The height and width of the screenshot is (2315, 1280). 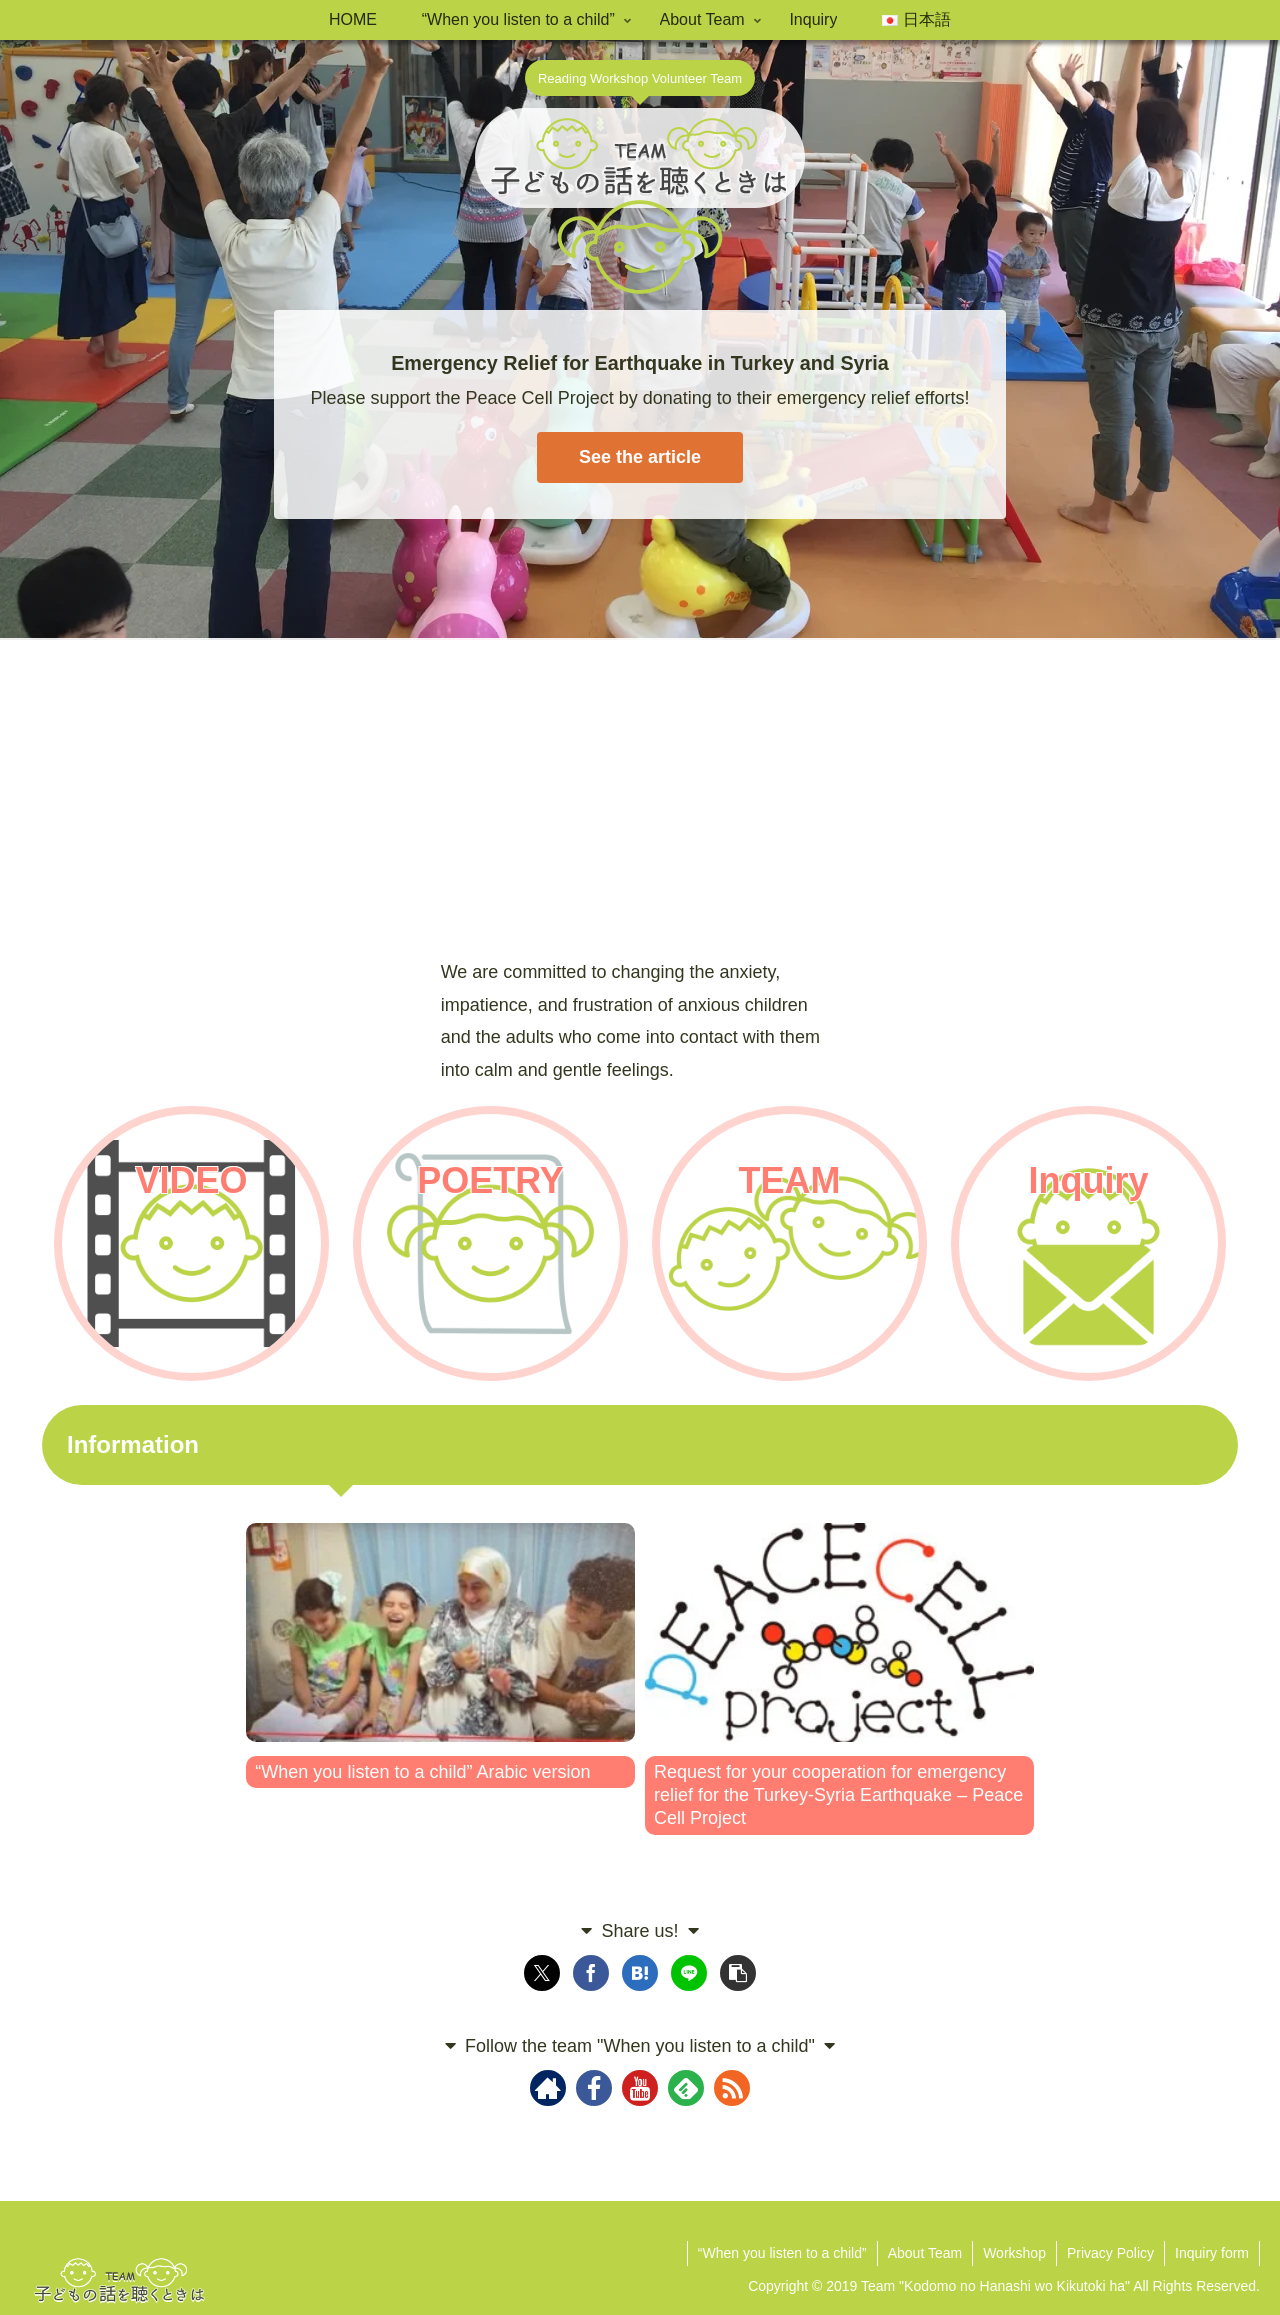 What do you see at coordinates (1014, 2253) in the screenshot?
I see `Workshop` at bounding box center [1014, 2253].